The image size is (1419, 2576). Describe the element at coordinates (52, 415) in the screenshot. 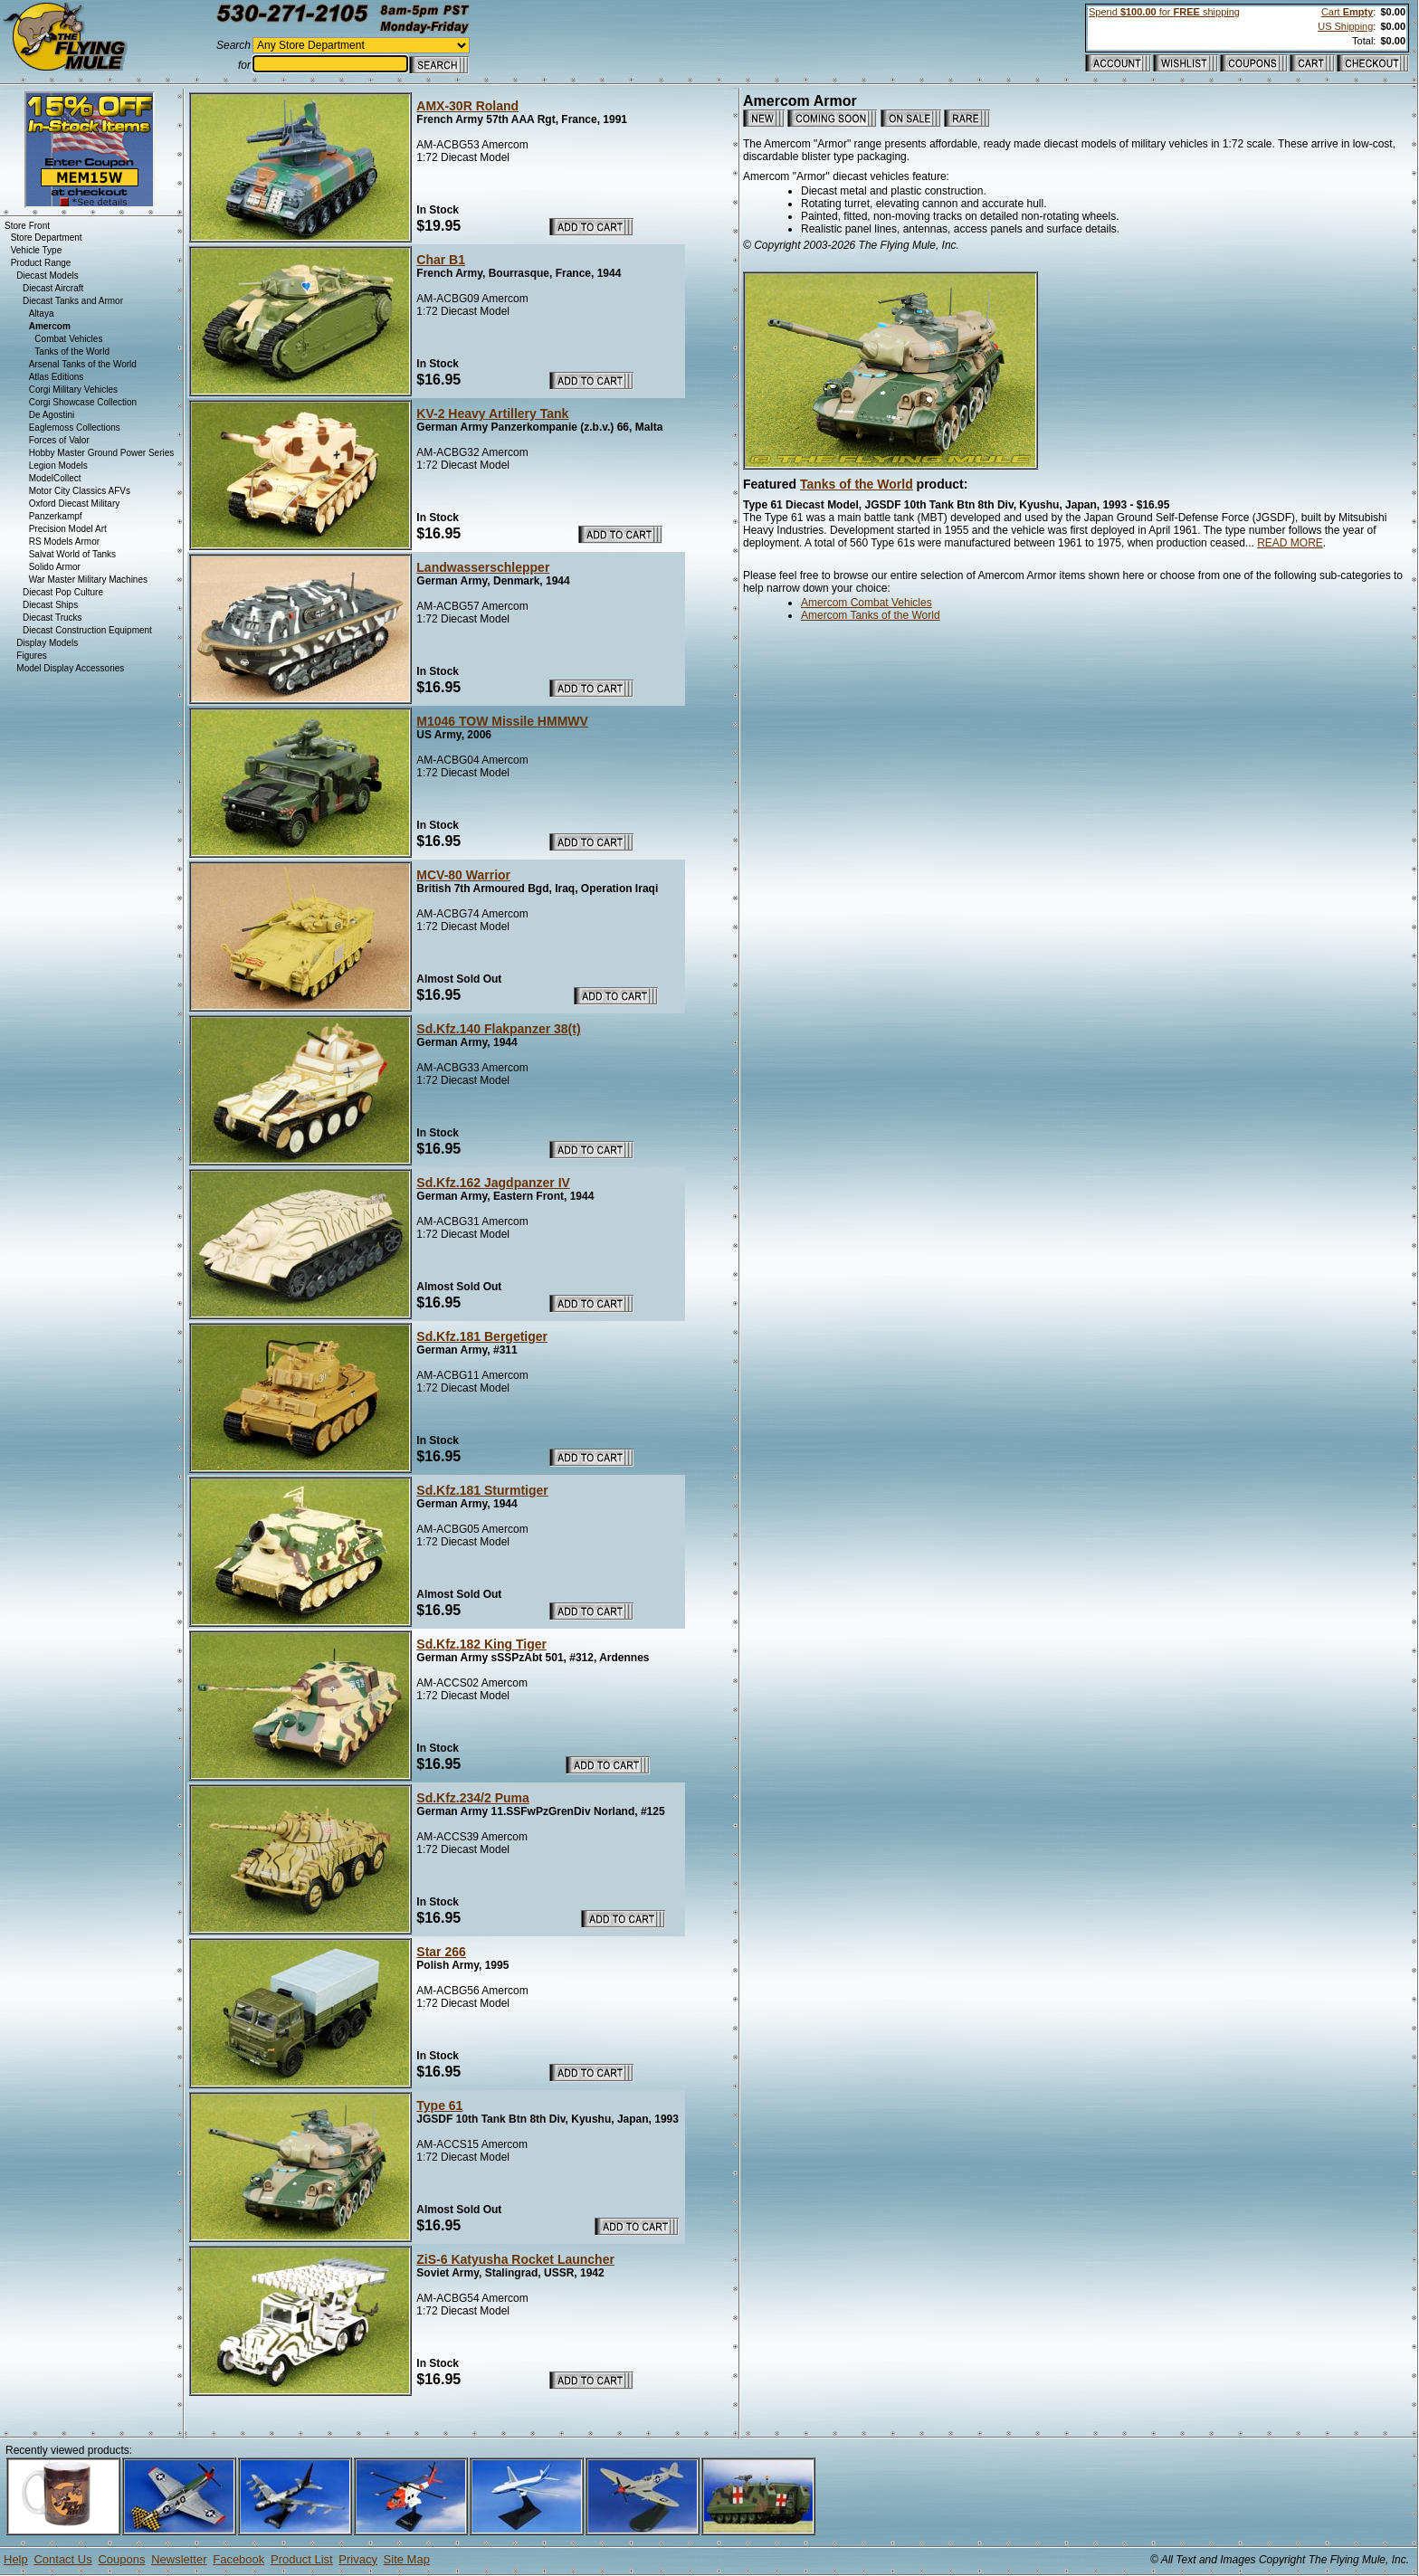

I see `De Agostini` at that location.